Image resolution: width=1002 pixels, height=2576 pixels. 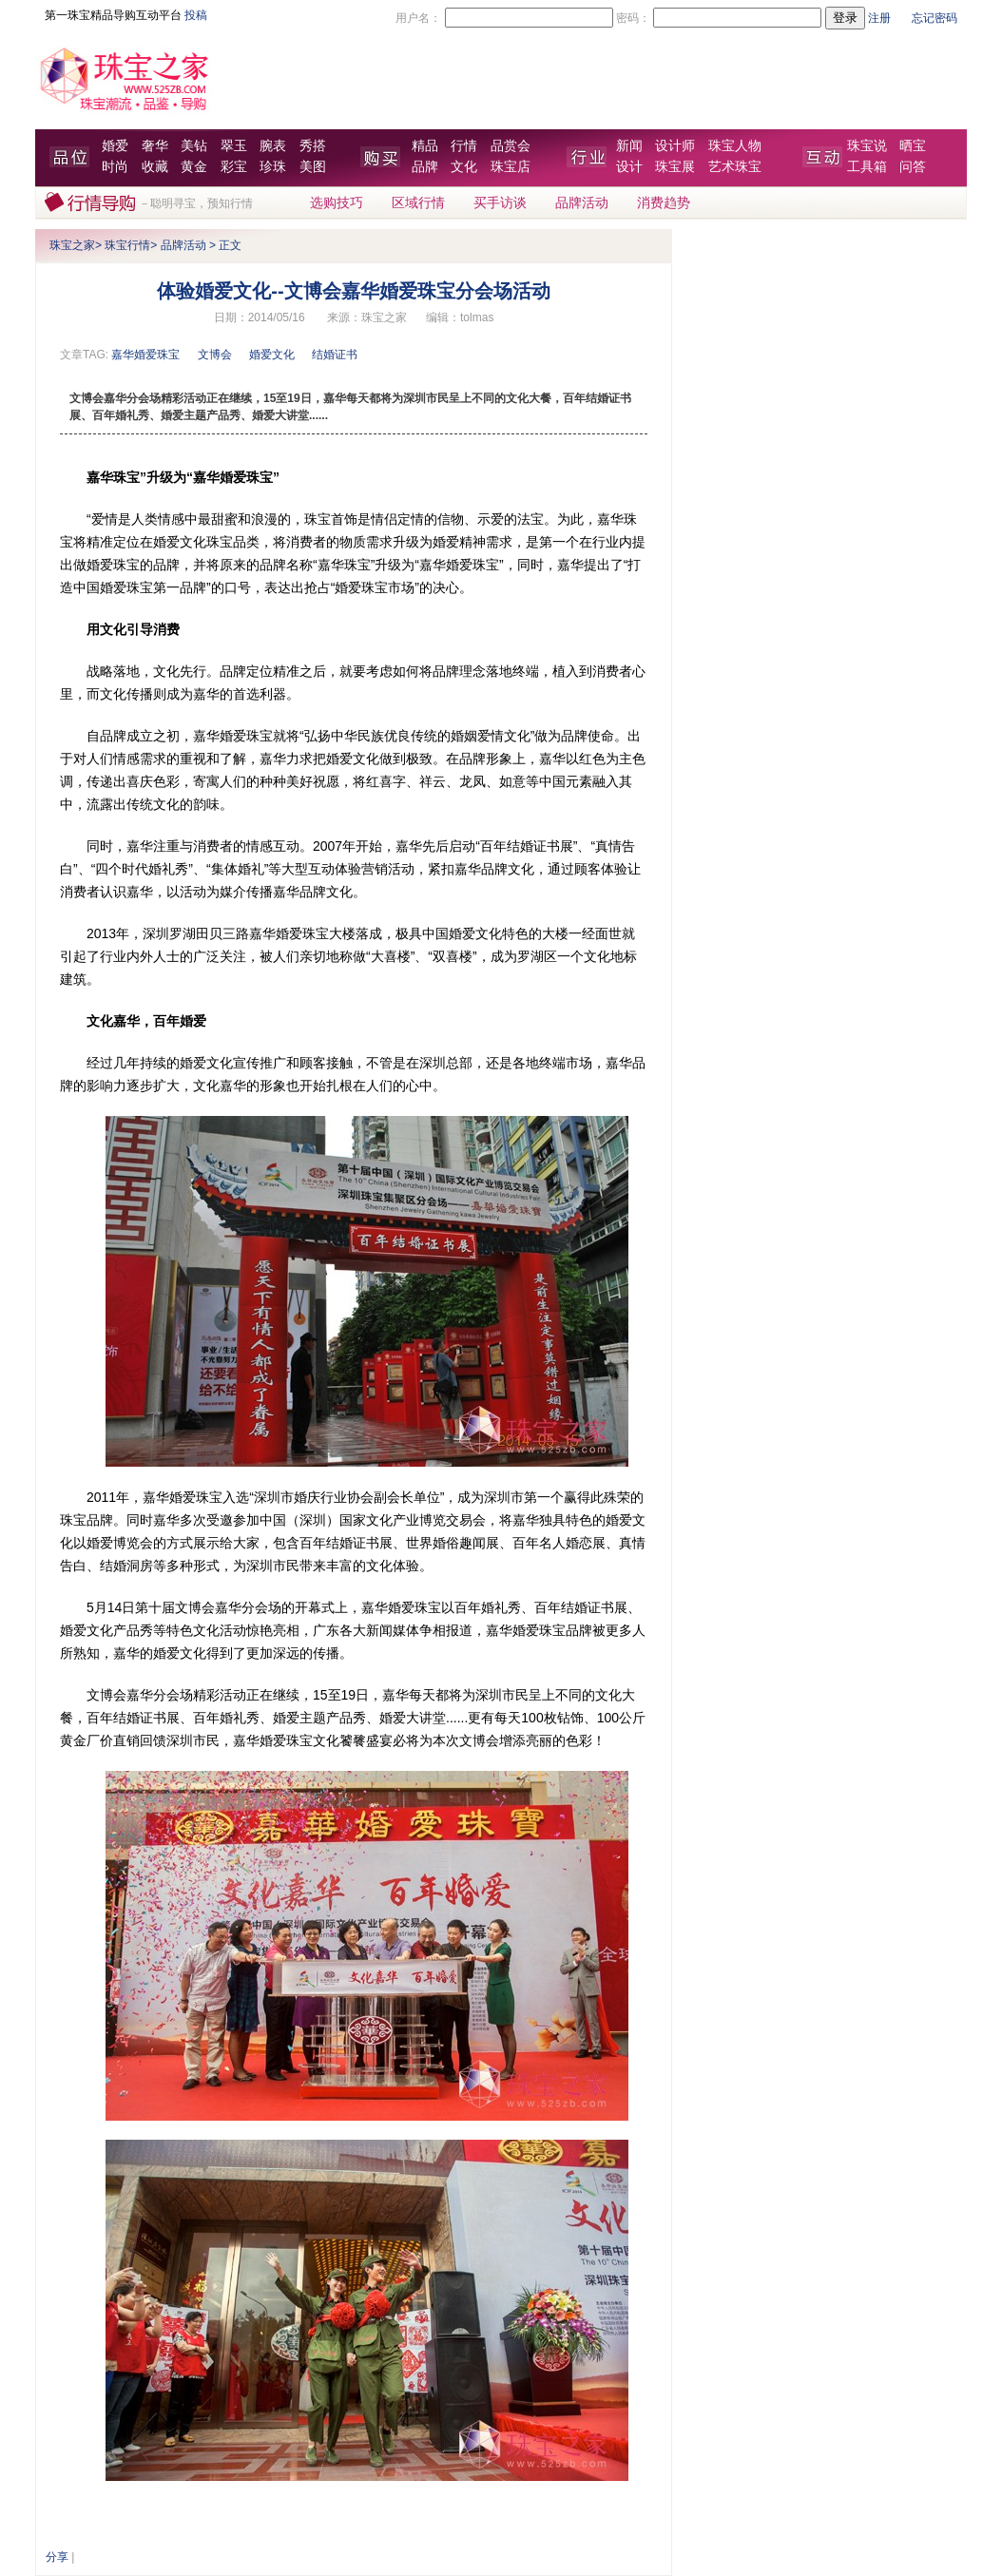 I want to click on 行情, so click(x=464, y=146).